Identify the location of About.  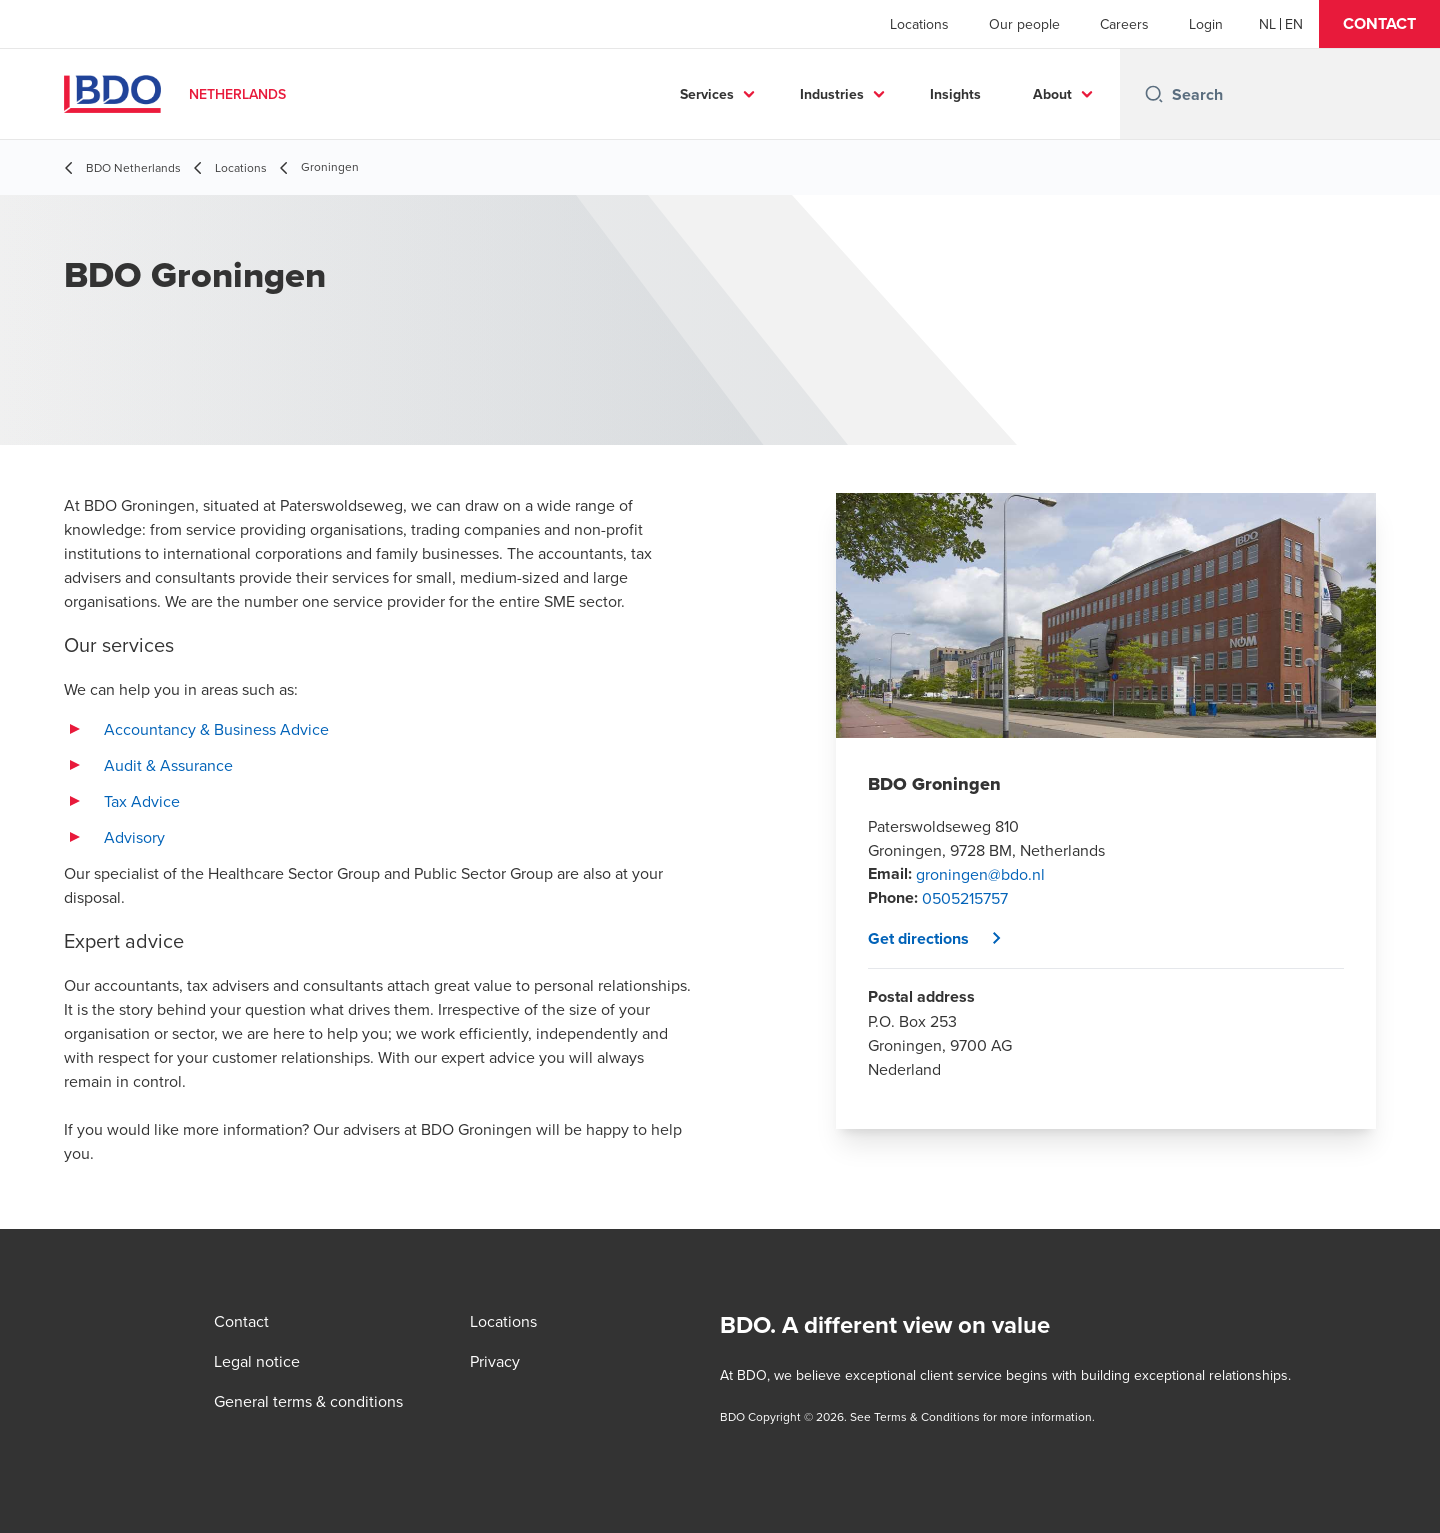
(1052, 94).